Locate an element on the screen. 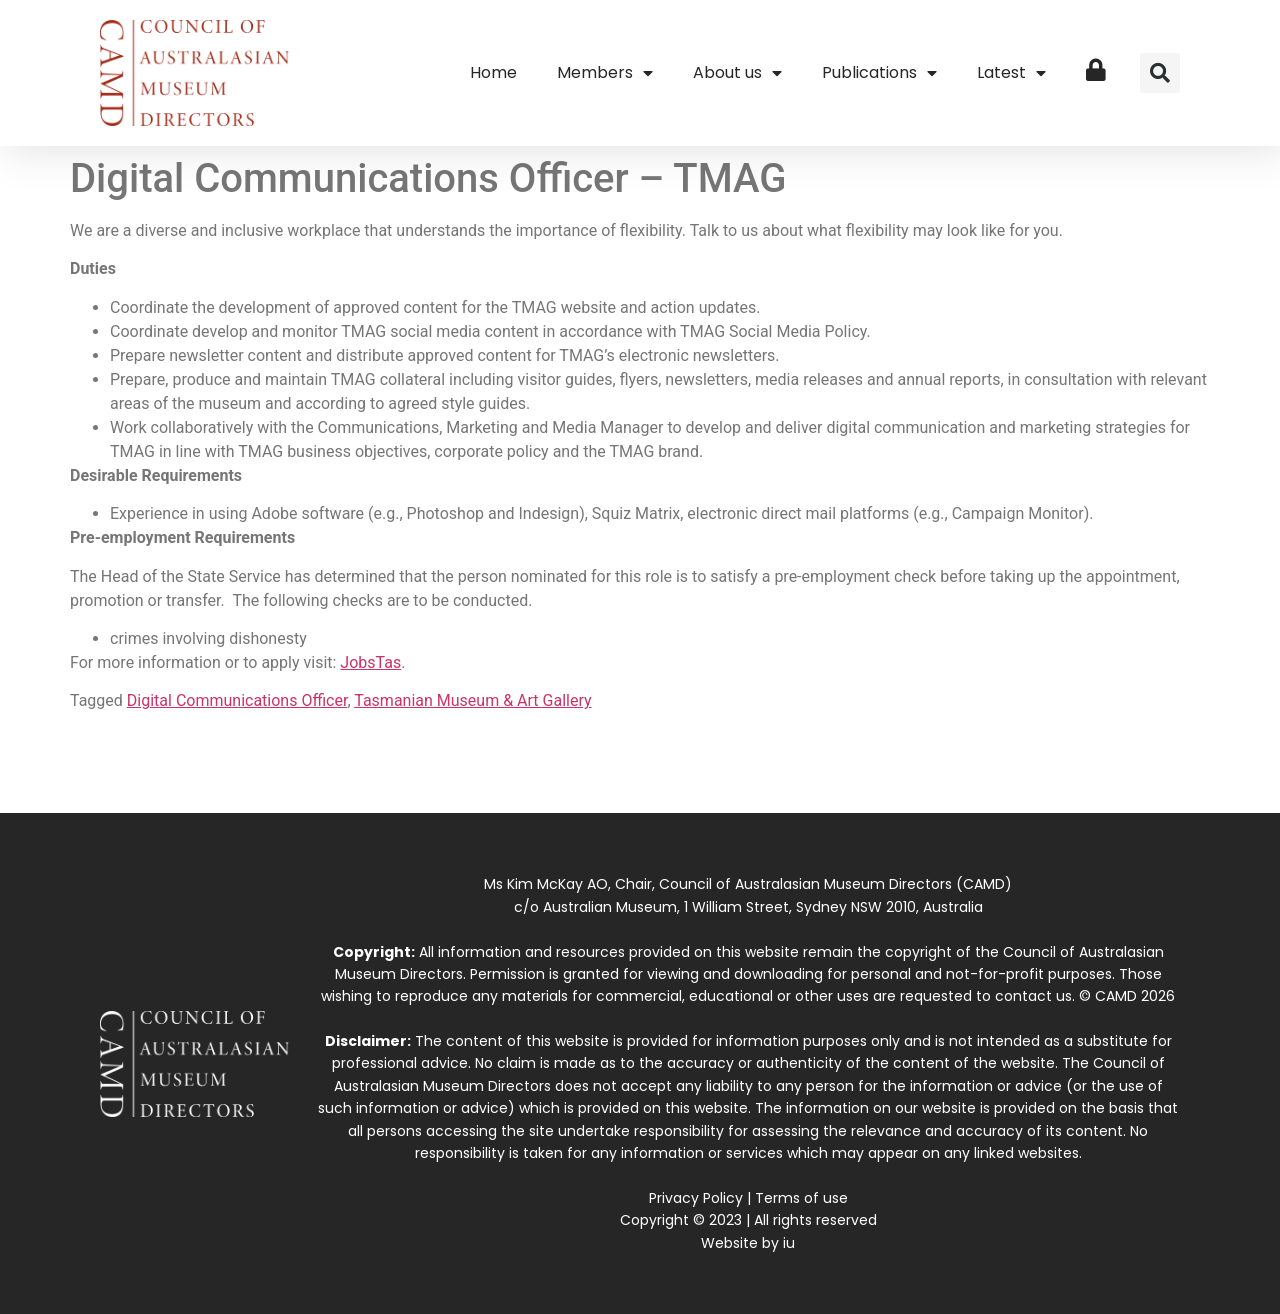  JobsTas is located at coordinates (370, 662).